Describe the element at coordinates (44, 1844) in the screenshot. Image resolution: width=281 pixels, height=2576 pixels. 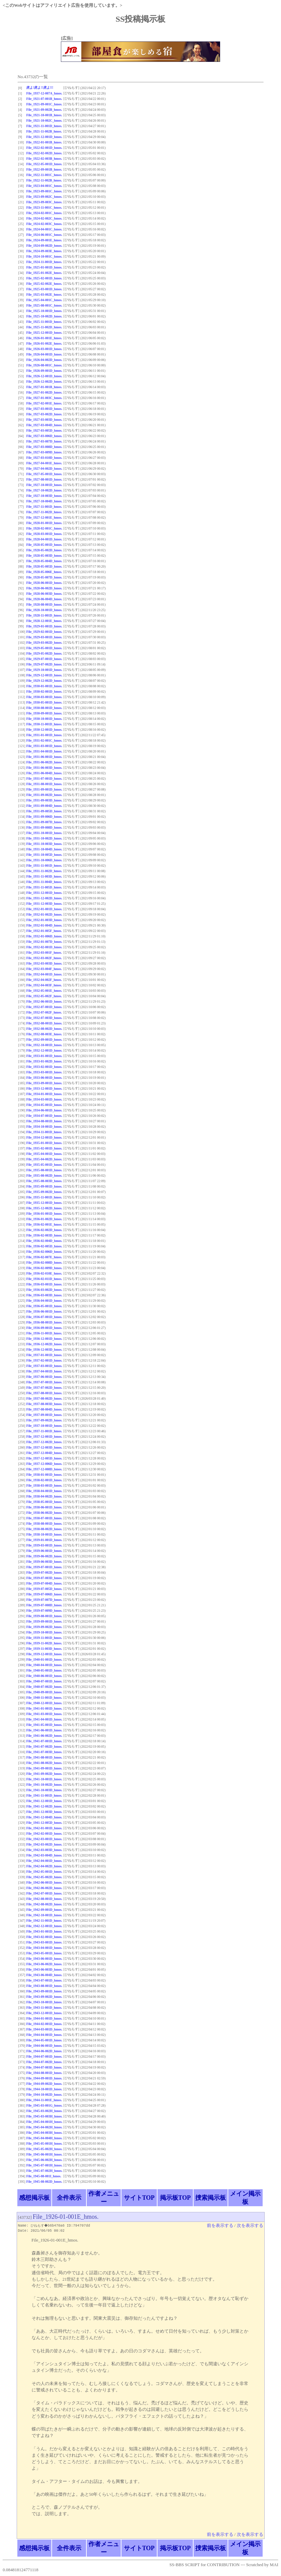
I see `File_1942-03-002D_hmos.` at that location.